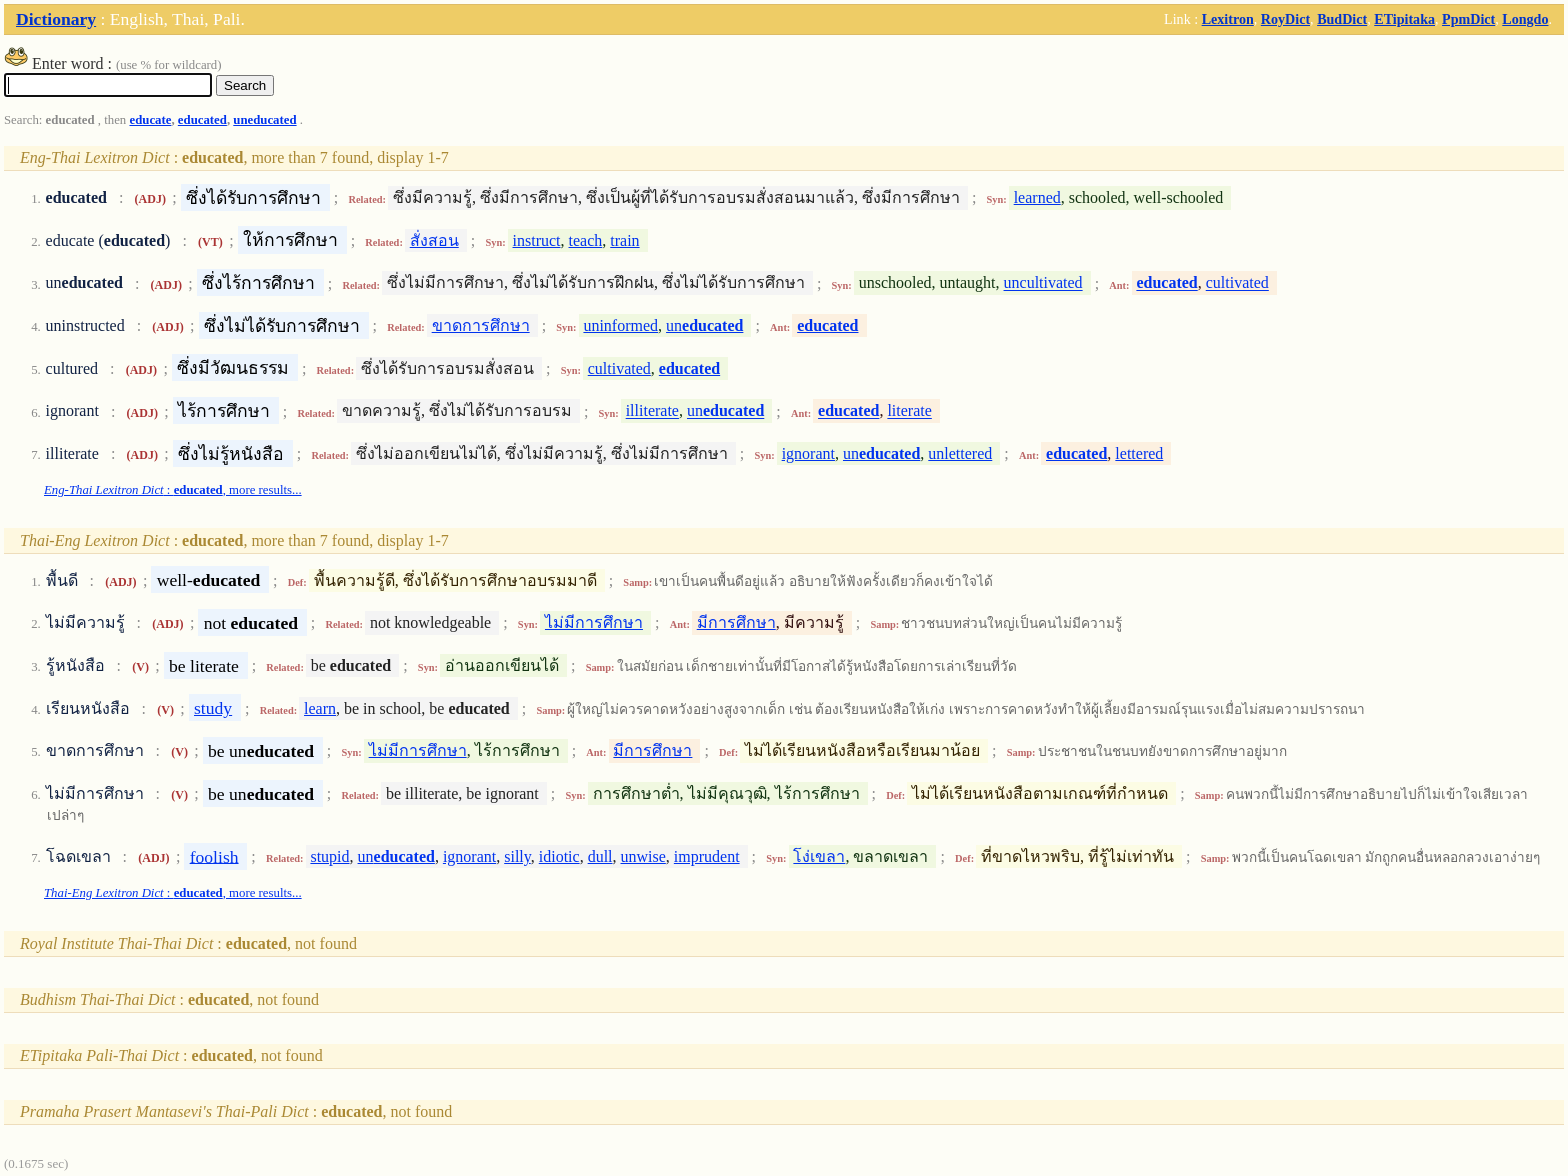  Describe the element at coordinates (1525, 19) in the screenshot. I see `Longdo` at that location.